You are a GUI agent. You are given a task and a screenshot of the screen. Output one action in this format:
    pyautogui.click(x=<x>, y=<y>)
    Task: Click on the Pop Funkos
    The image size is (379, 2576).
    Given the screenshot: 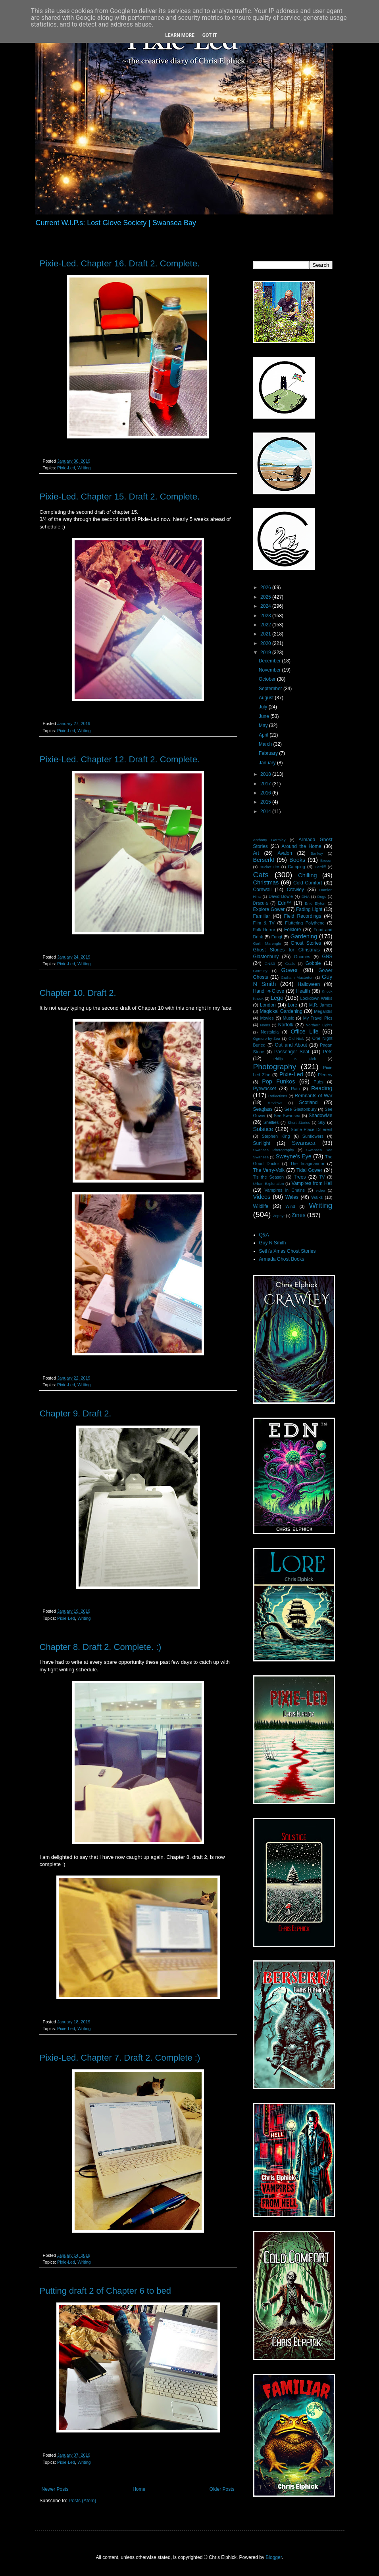 What is the action you would take?
    pyautogui.click(x=278, y=1081)
    